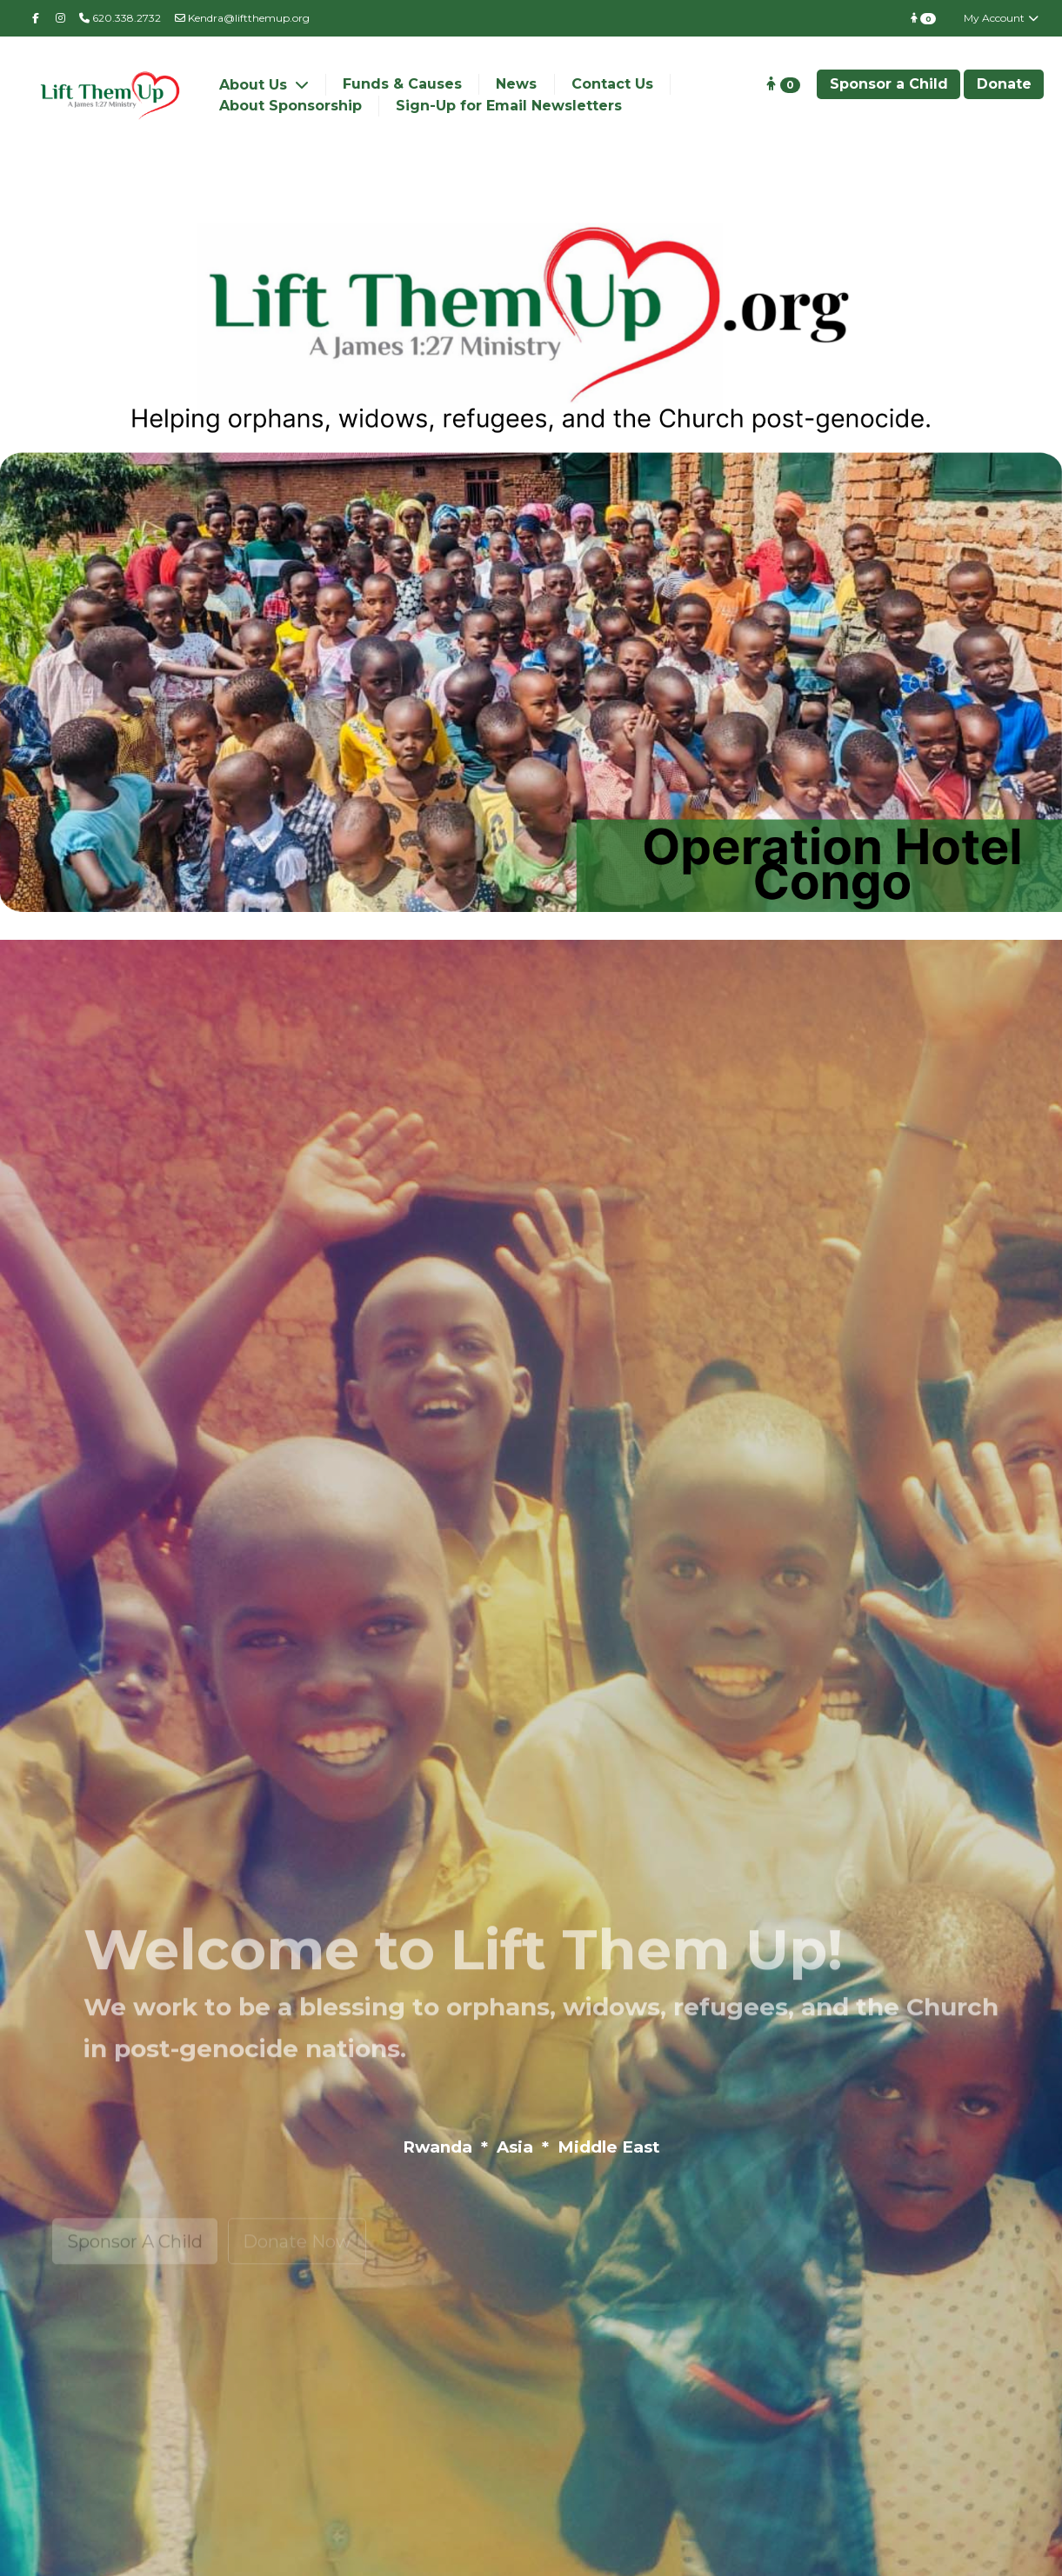 This screenshot has width=1062, height=2576. What do you see at coordinates (889, 84) in the screenshot?
I see `Sponsor a Child` at bounding box center [889, 84].